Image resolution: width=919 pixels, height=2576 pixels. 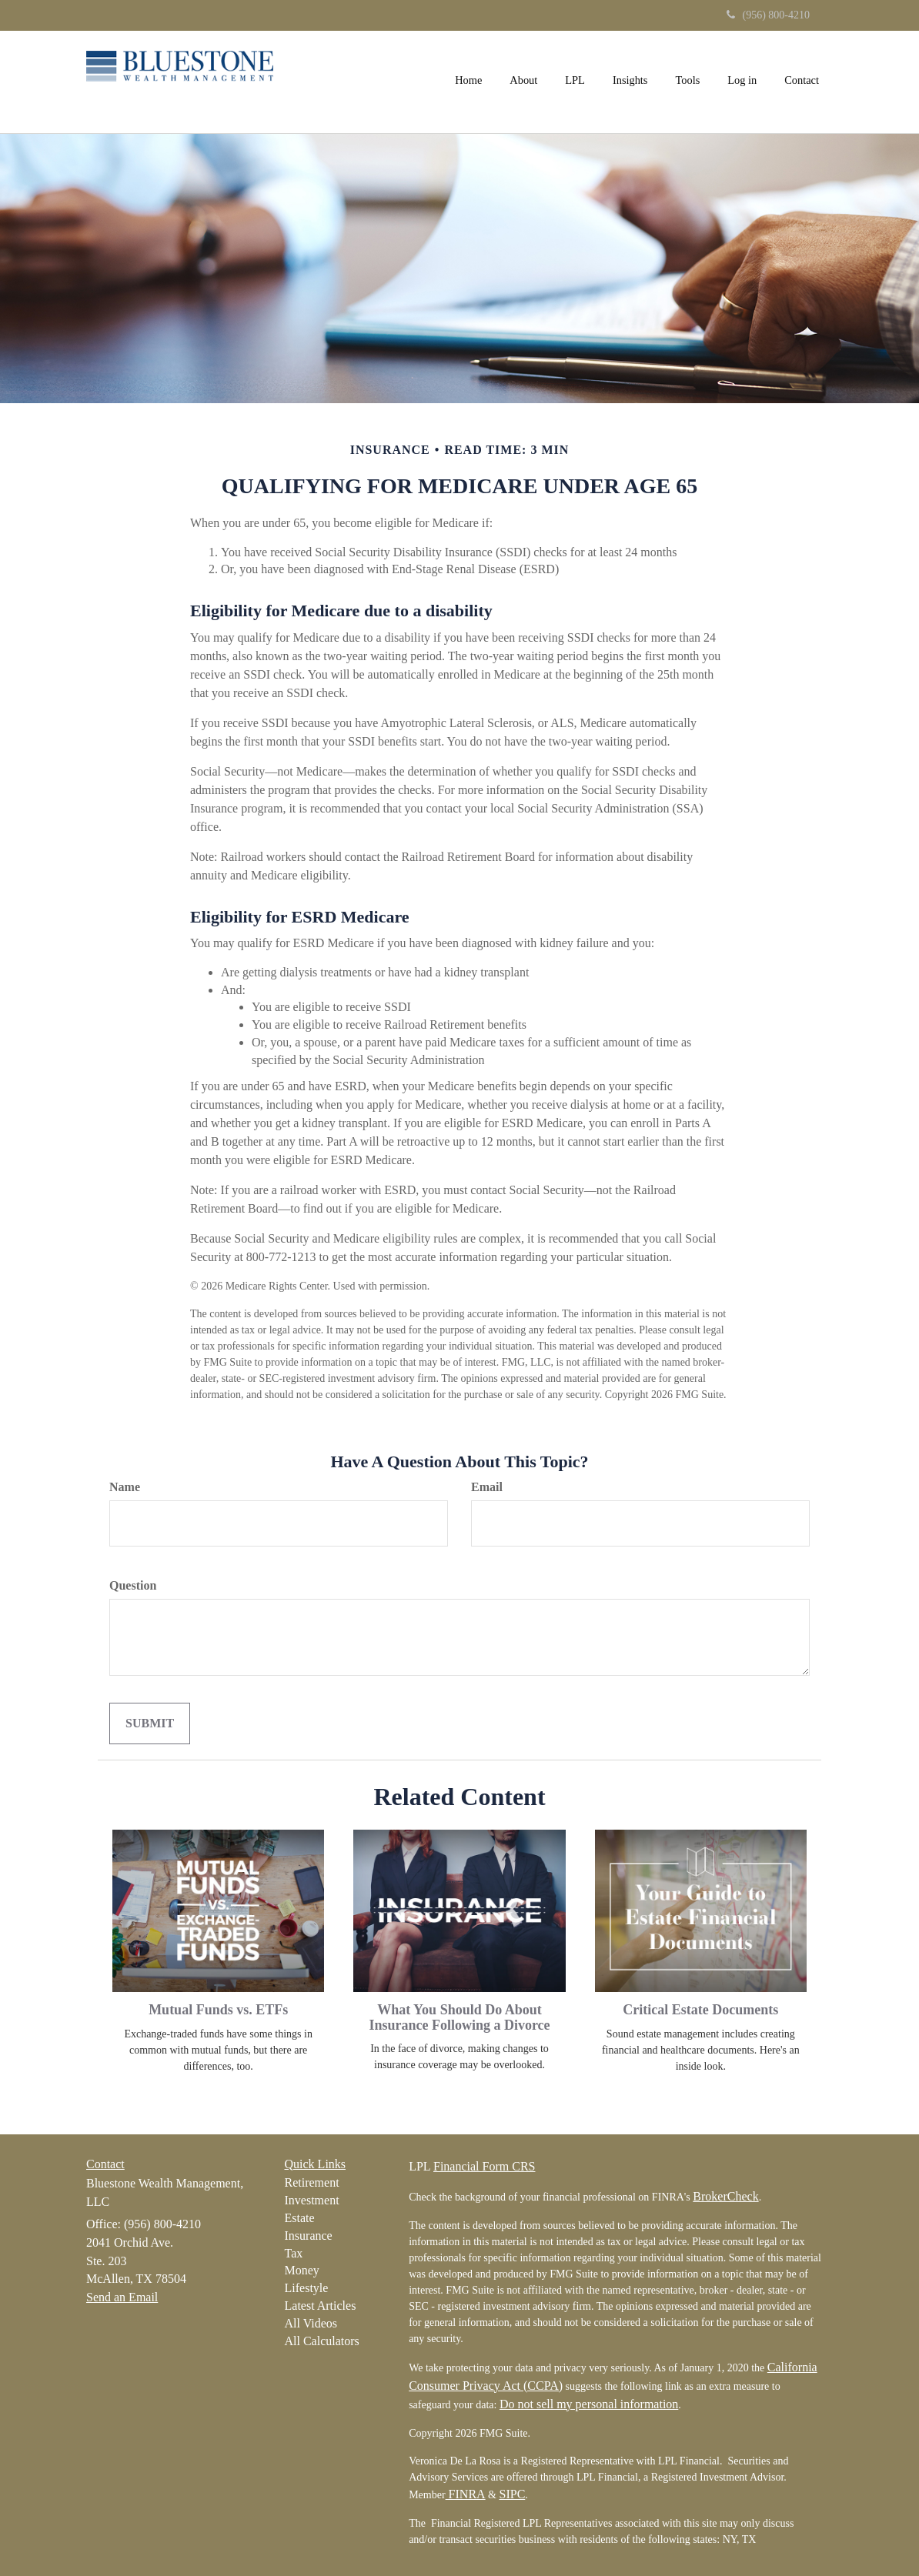 I want to click on Insurance, so click(x=309, y=2235).